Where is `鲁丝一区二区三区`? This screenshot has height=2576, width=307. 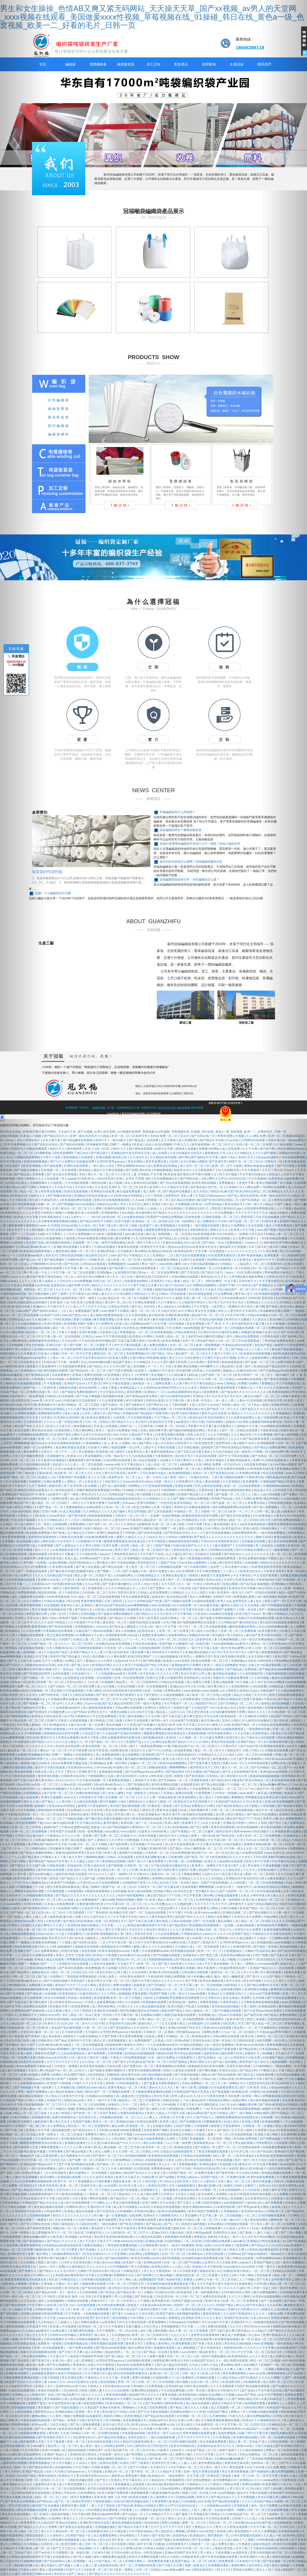 鲁丝一区二区三区 is located at coordinates (143, 1567).